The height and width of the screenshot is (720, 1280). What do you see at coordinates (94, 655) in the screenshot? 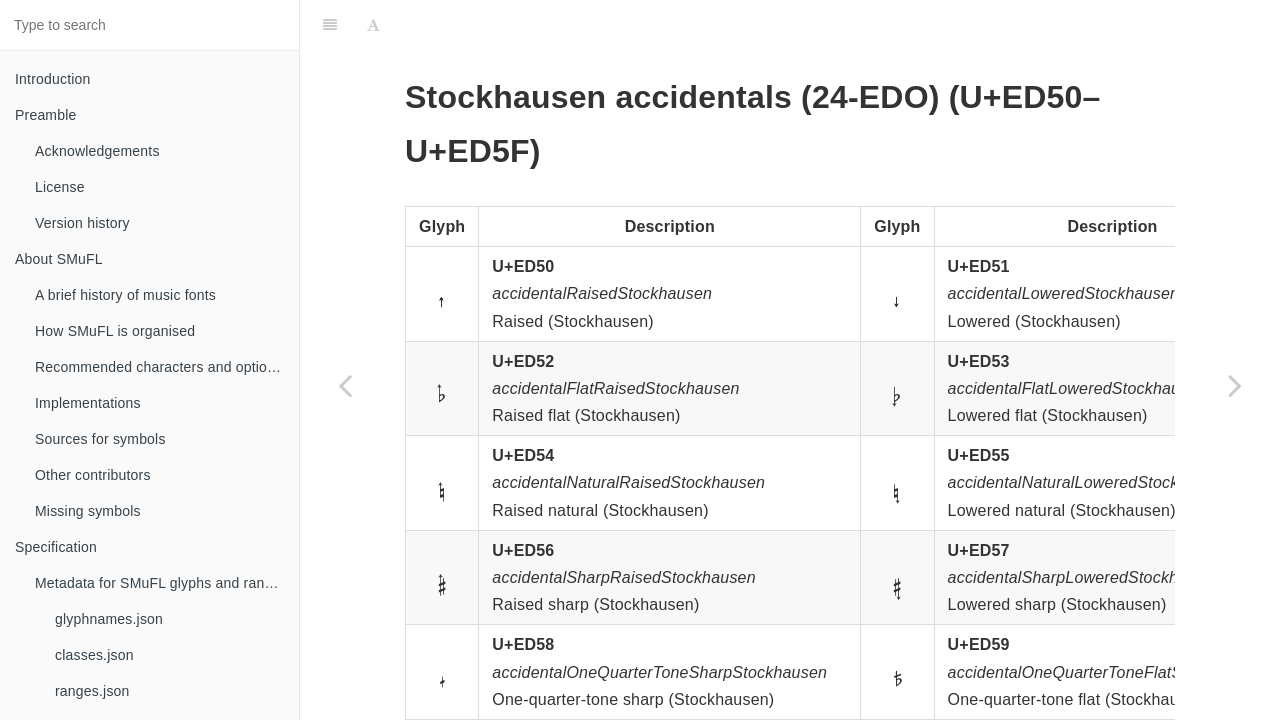
I see `classes.json` at bounding box center [94, 655].